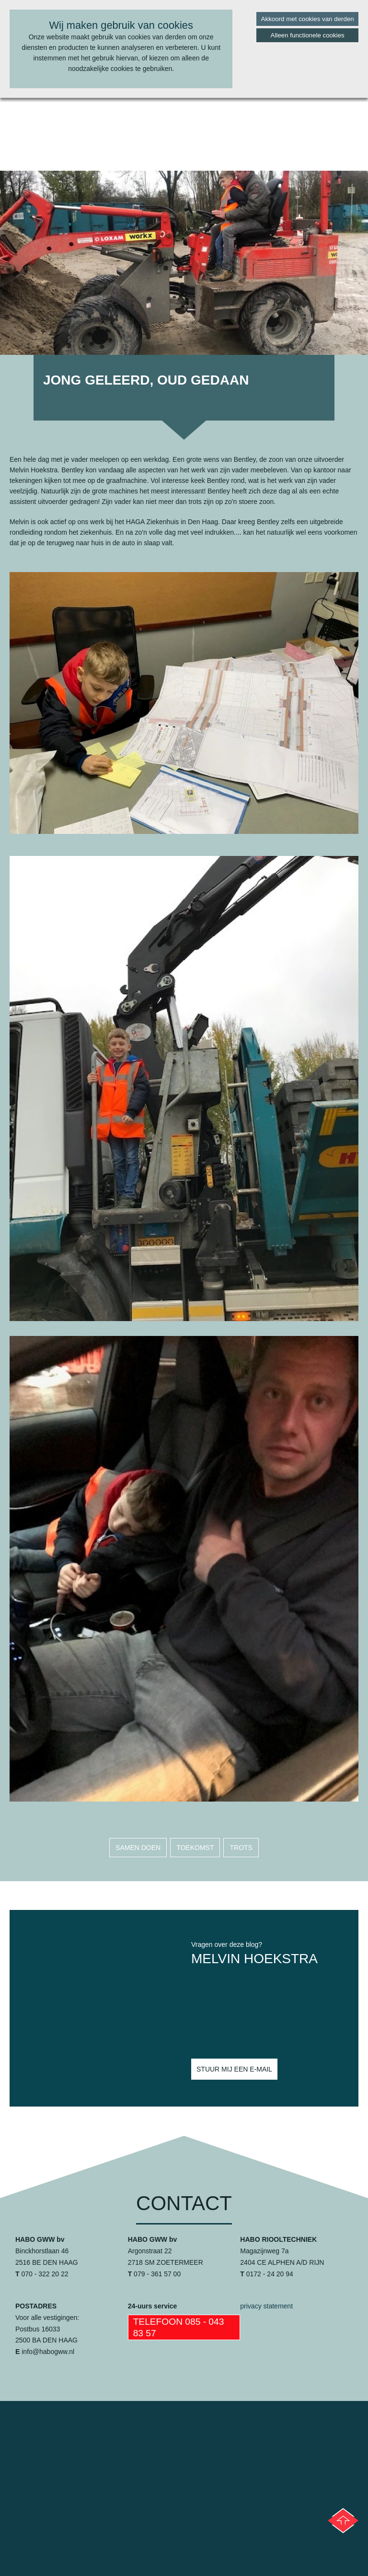  I want to click on Stuur mij een e-mail, so click(234, 2069).